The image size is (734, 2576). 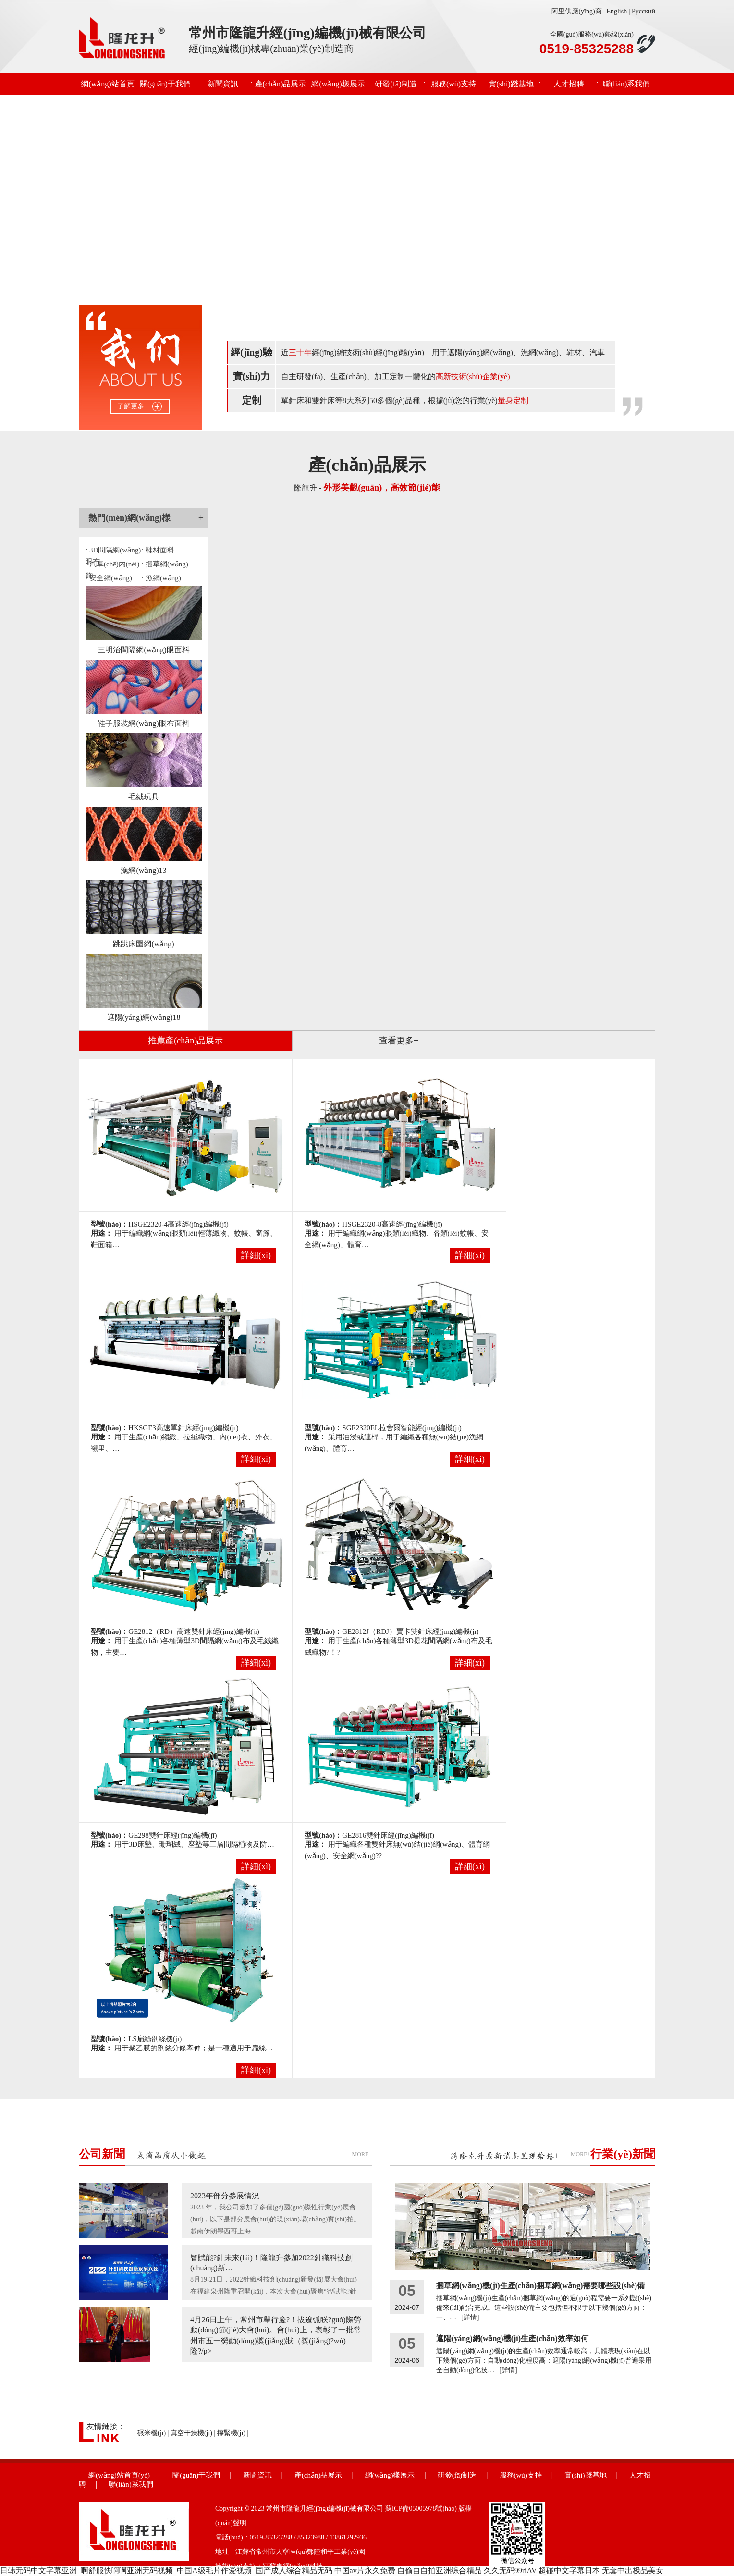 I want to click on English, so click(x=616, y=11).